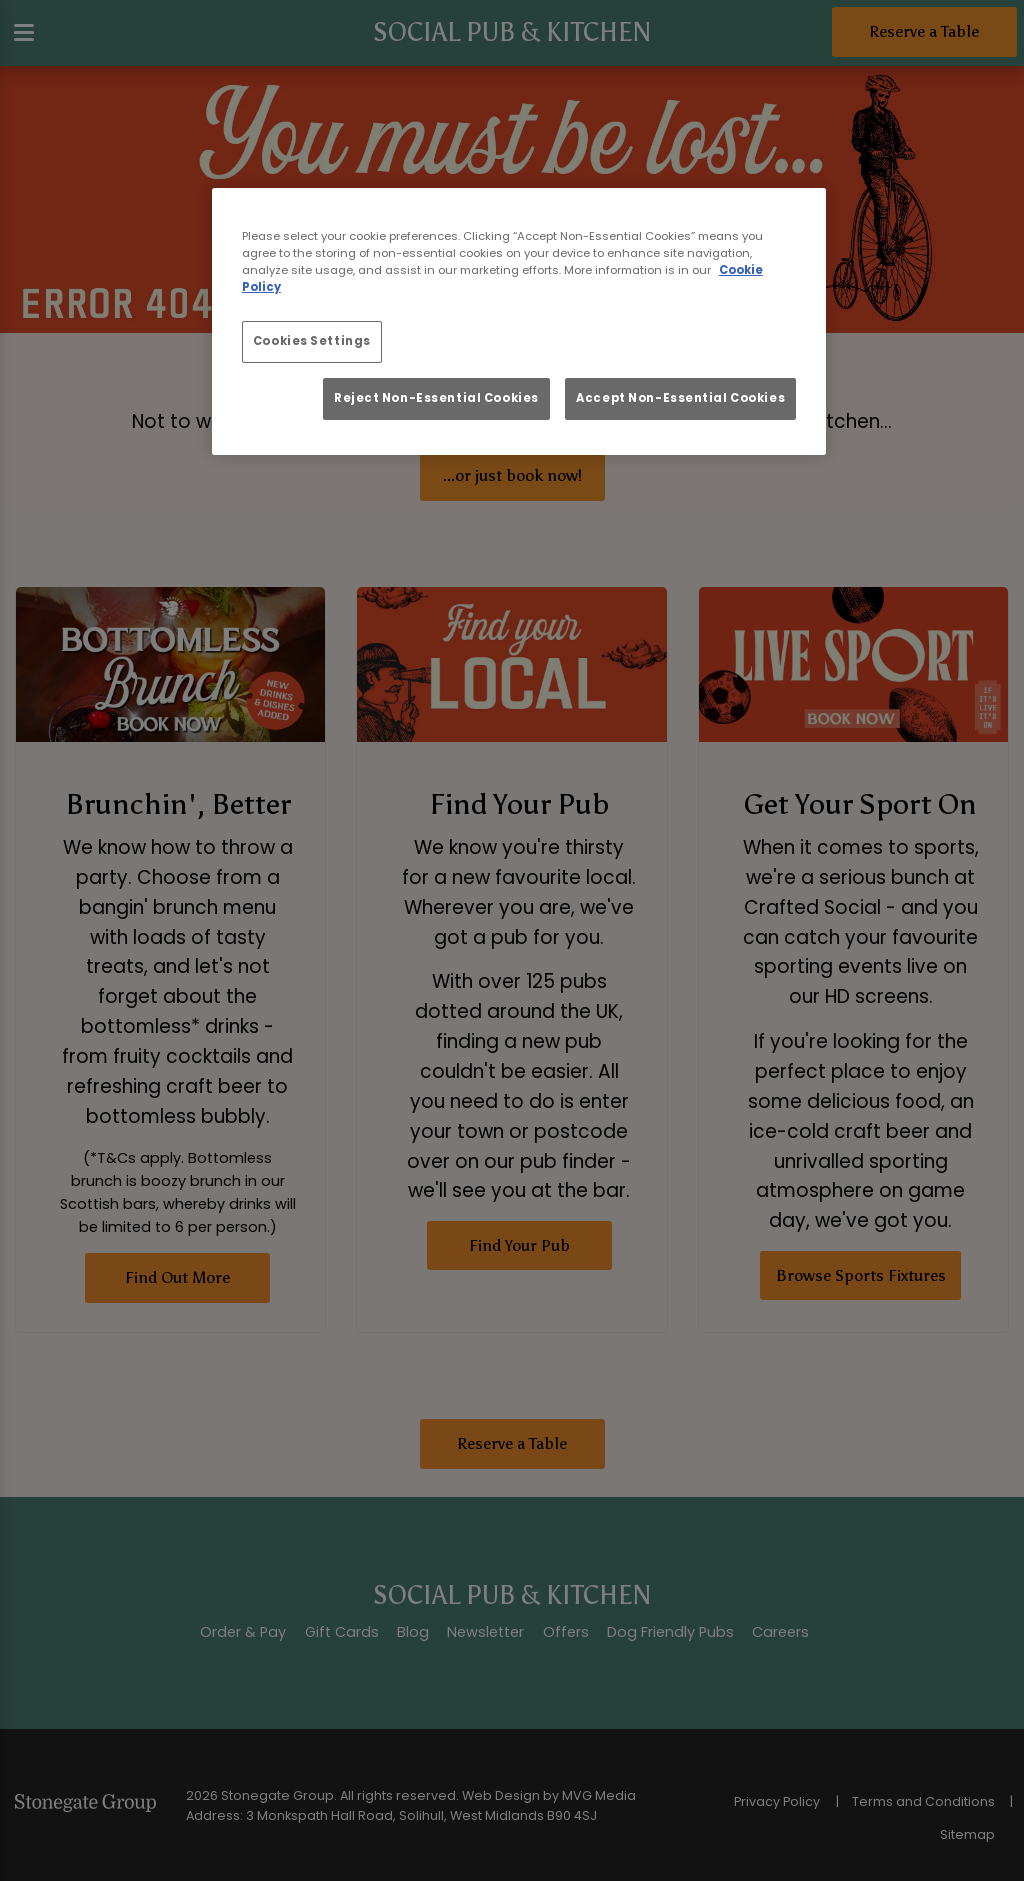 This screenshot has height=1881, width=1024. Describe the element at coordinates (519, 321) in the screenshot. I see `[region]` at that location.